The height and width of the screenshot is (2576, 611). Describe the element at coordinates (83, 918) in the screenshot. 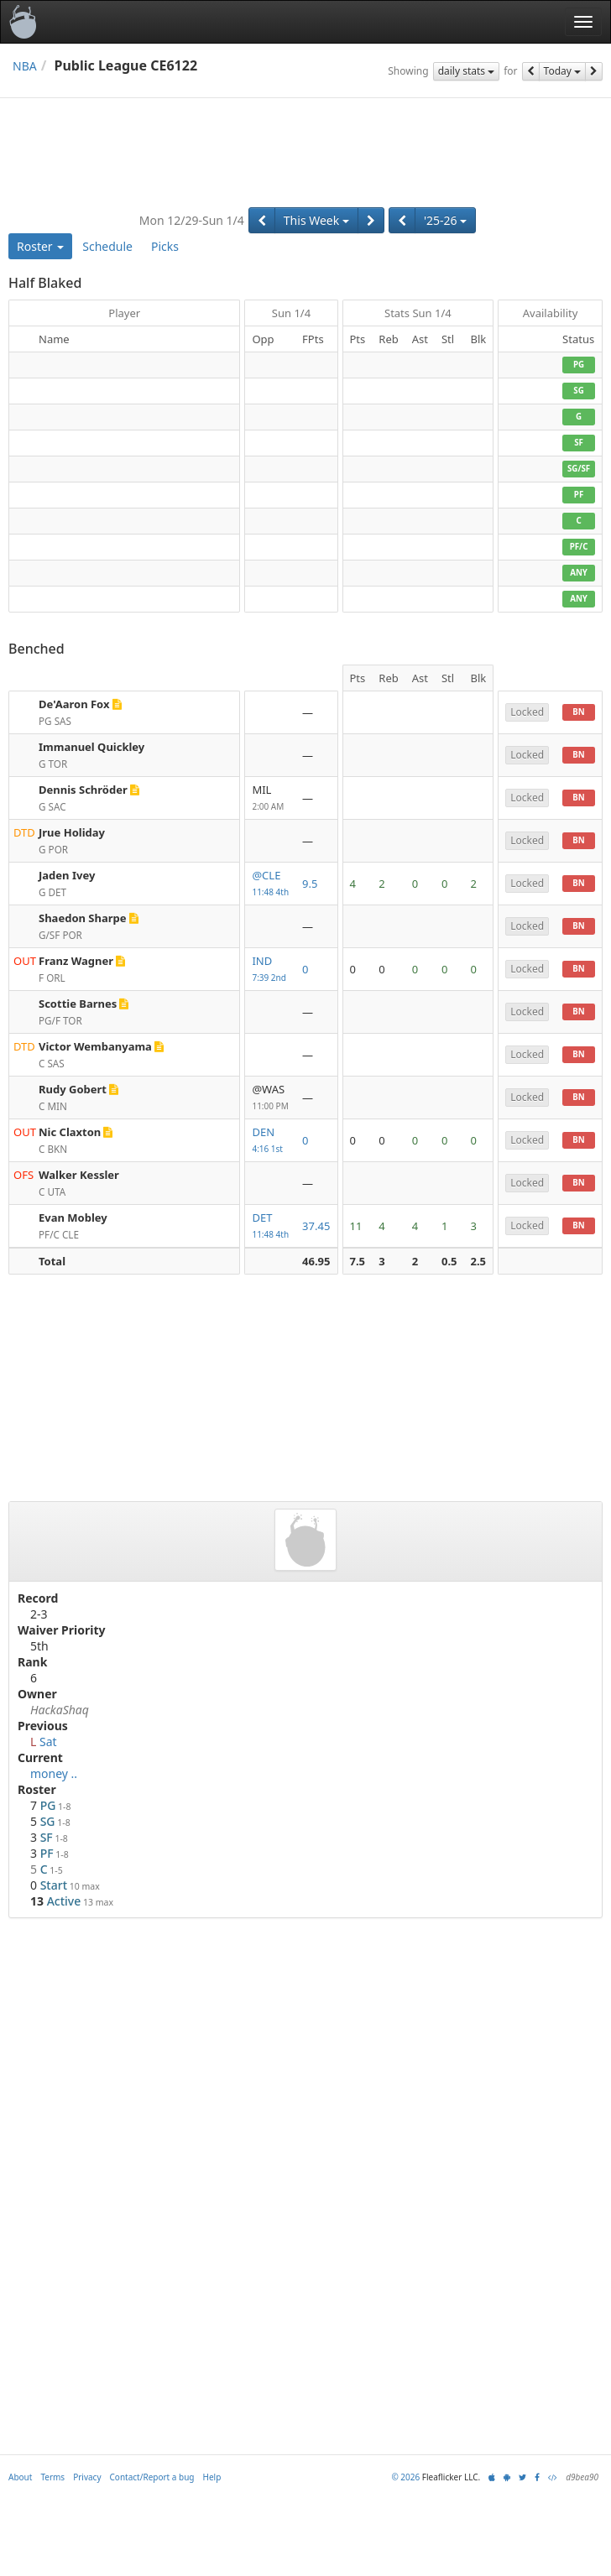

I see `Shaedon Sharpe` at that location.